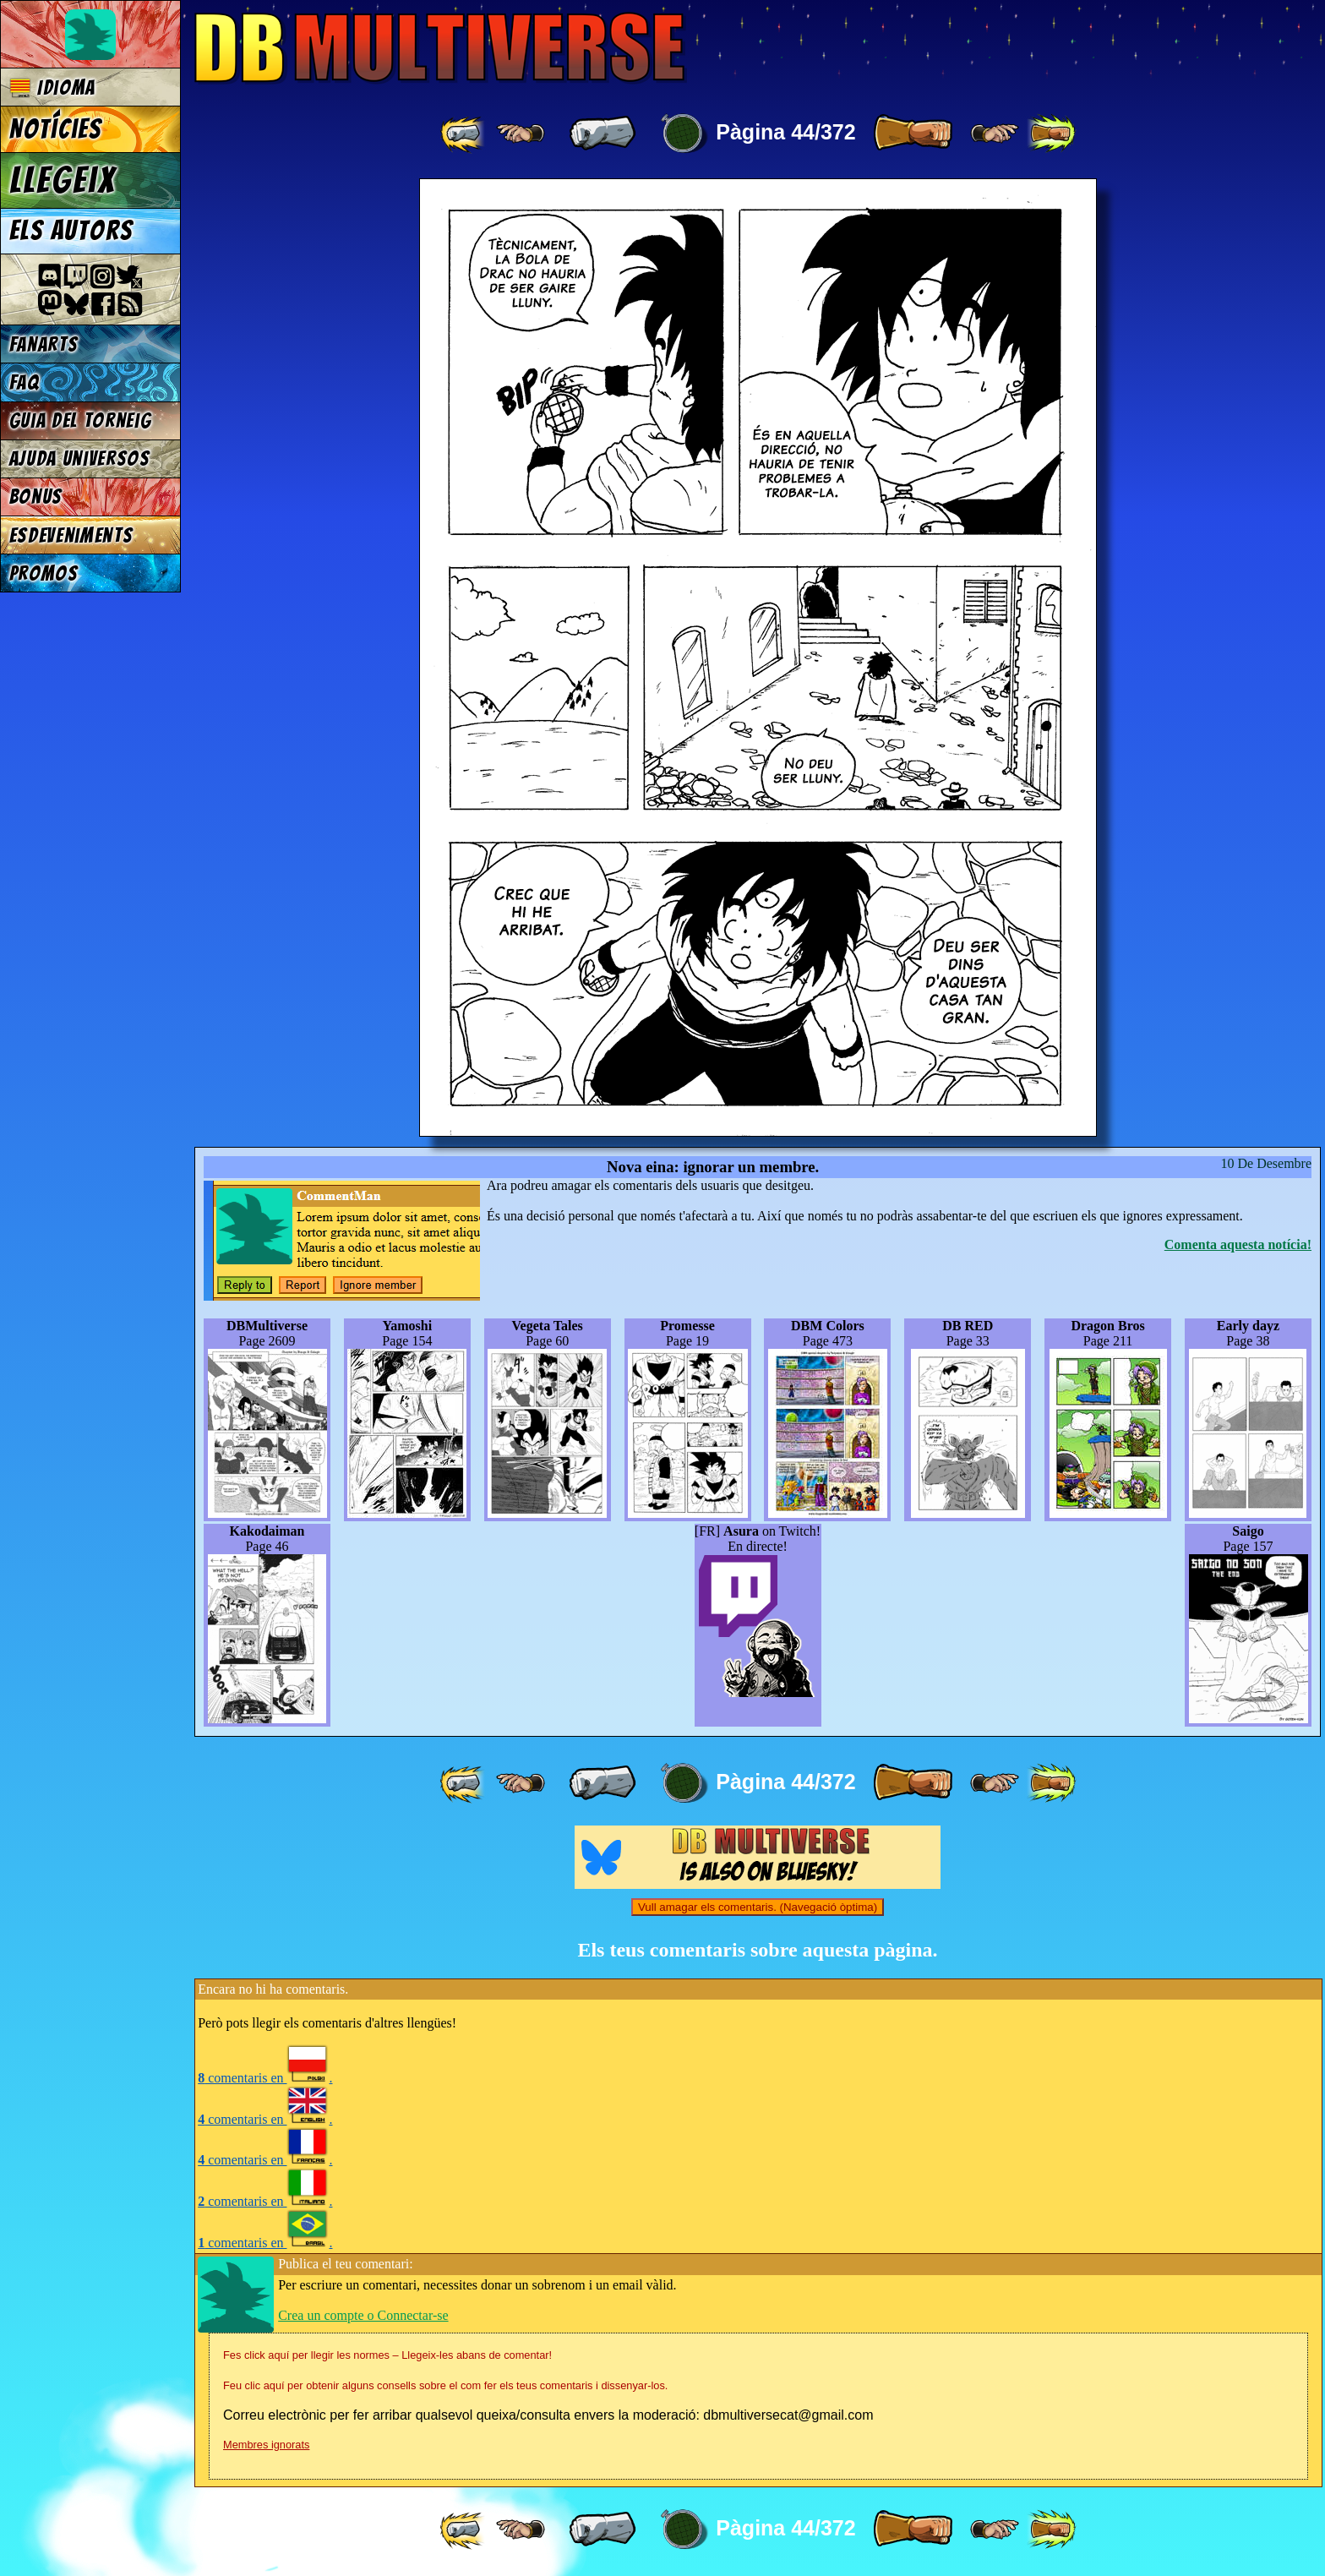 This screenshot has height=2576, width=1325. What do you see at coordinates (36, 496) in the screenshot?
I see `Bonus` at bounding box center [36, 496].